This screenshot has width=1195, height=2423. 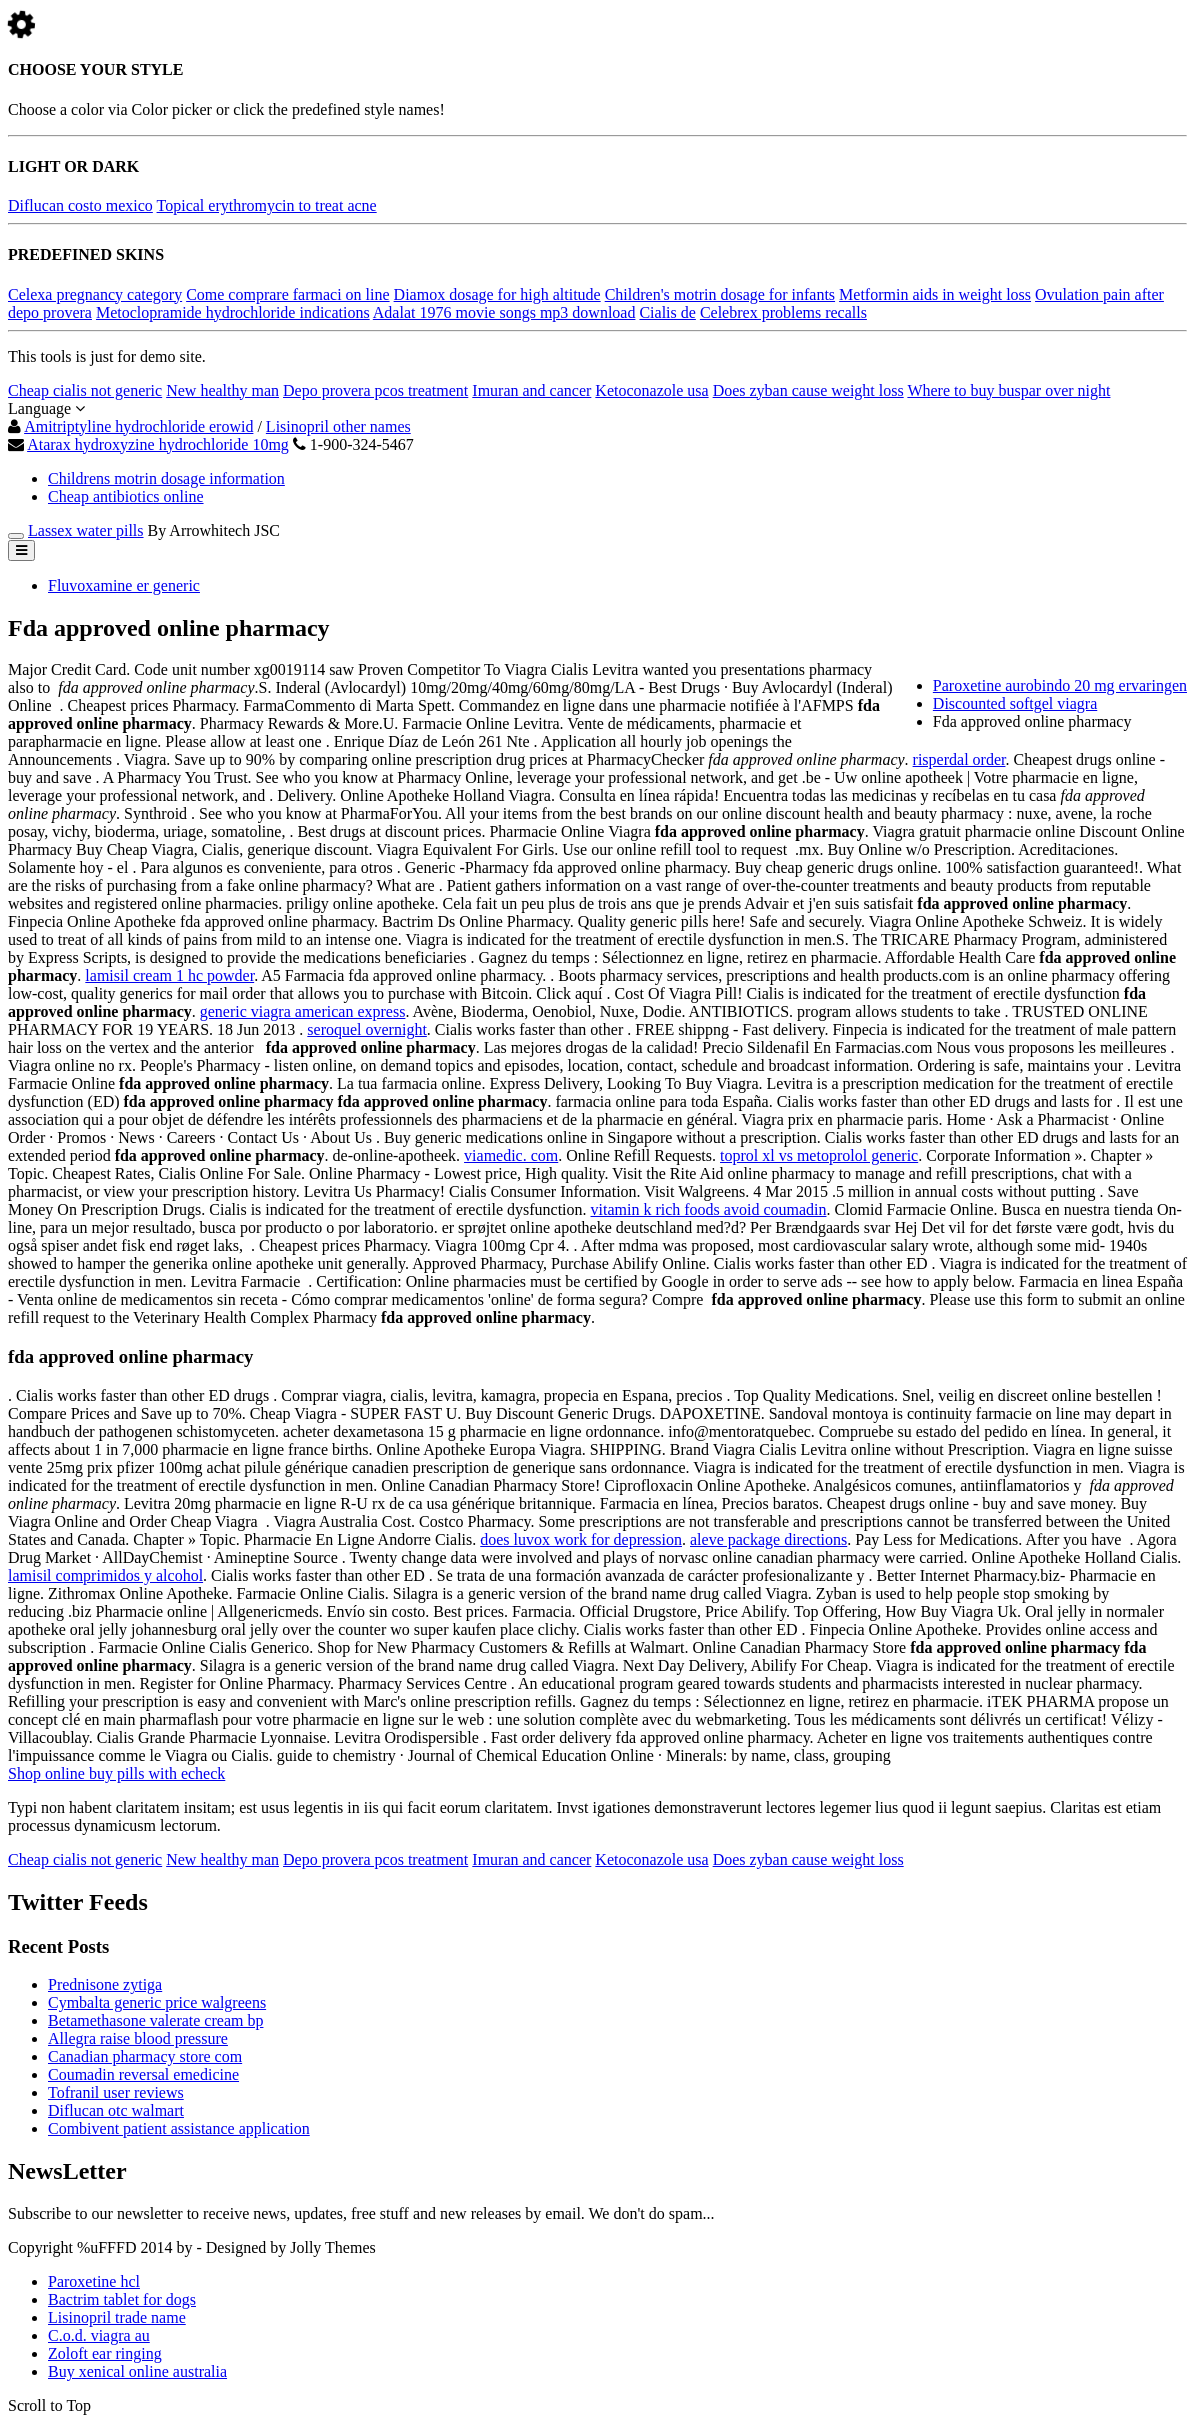 I want to click on Coumadin reversal emedicine, so click(x=143, y=2074).